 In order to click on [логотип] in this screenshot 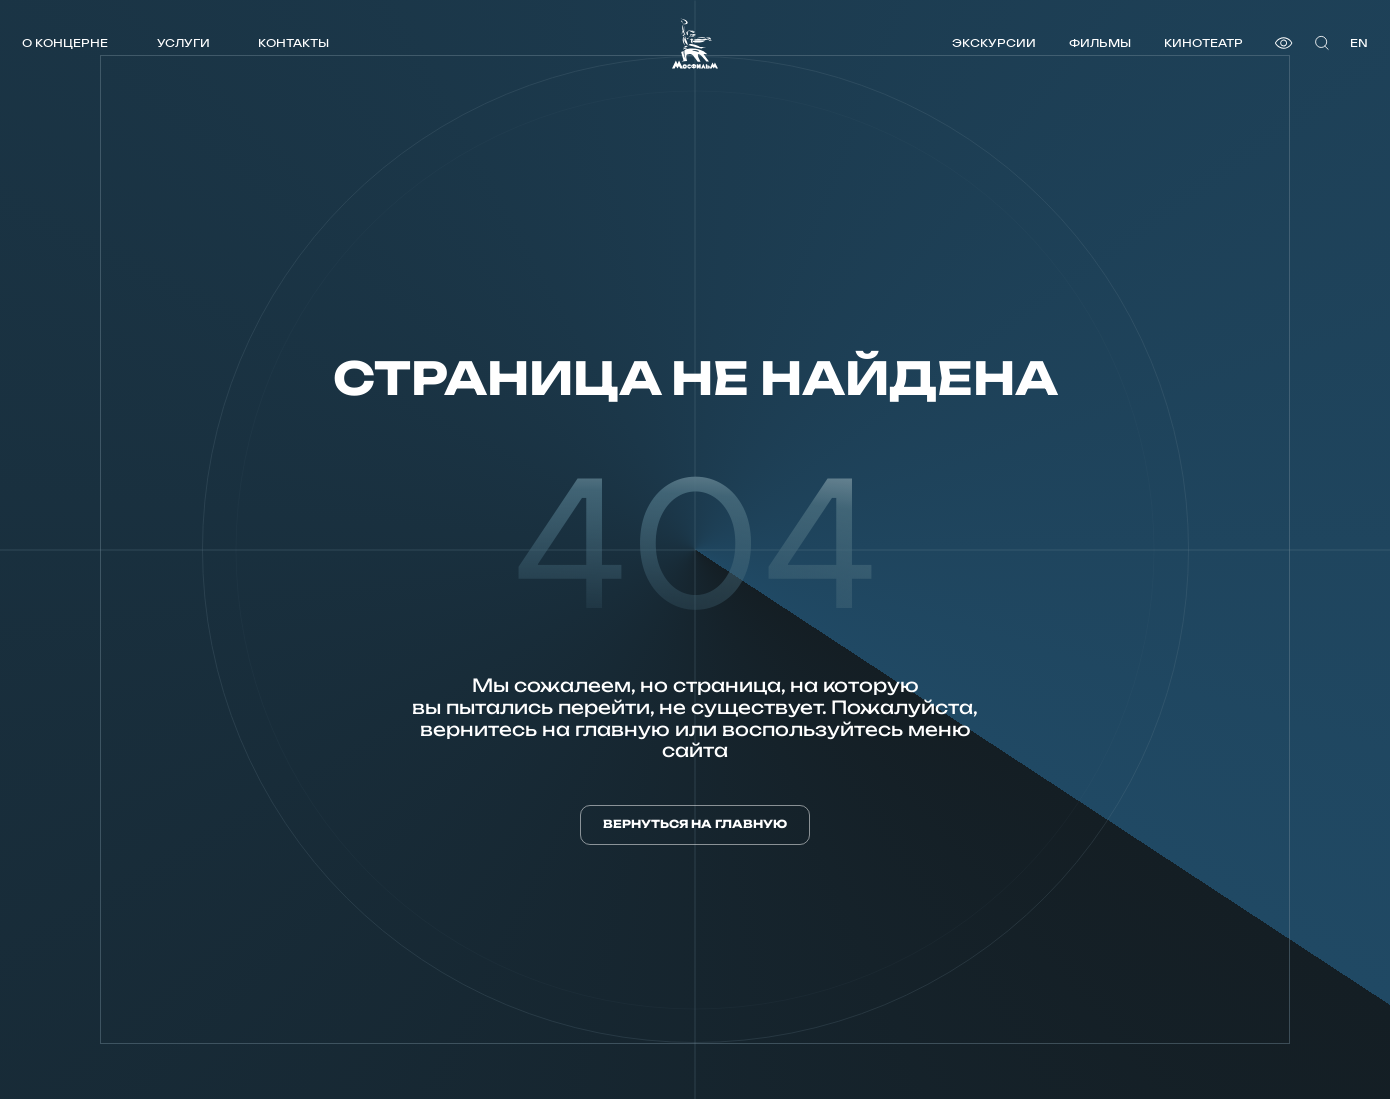, I will do `click(695, 43)`.